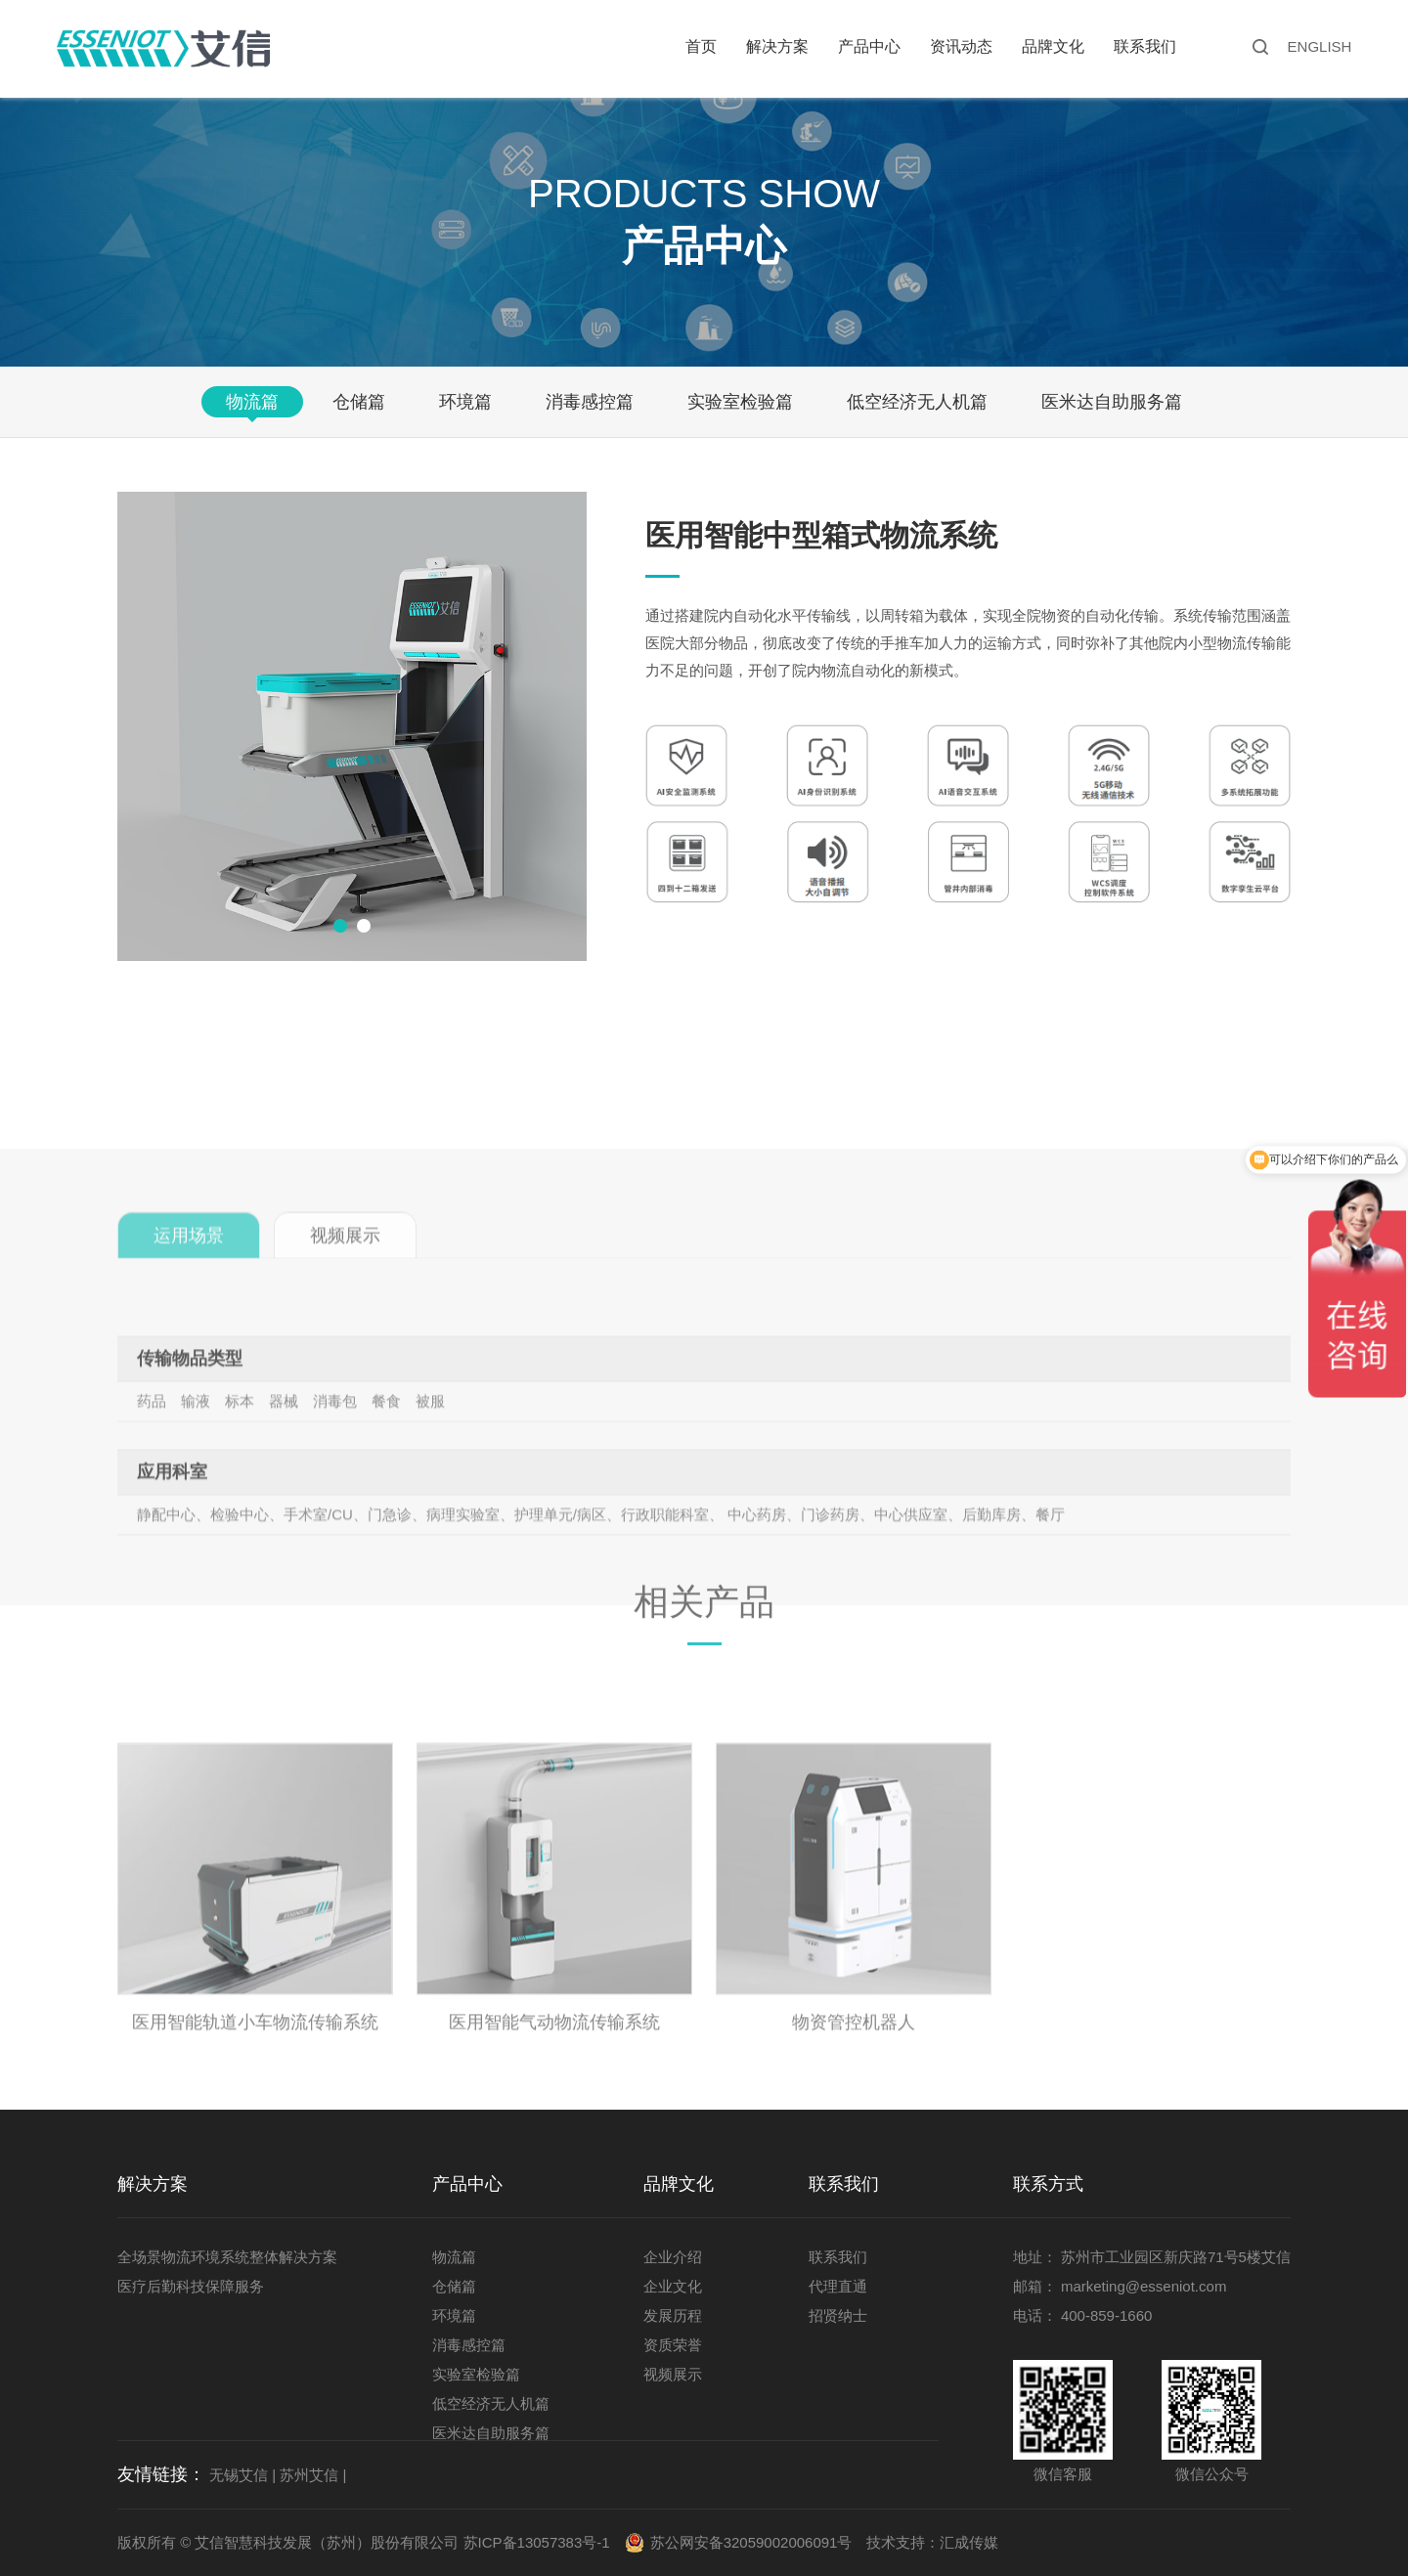 This screenshot has width=1408, height=2576. I want to click on 汇成传媒, so click(969, 2542).